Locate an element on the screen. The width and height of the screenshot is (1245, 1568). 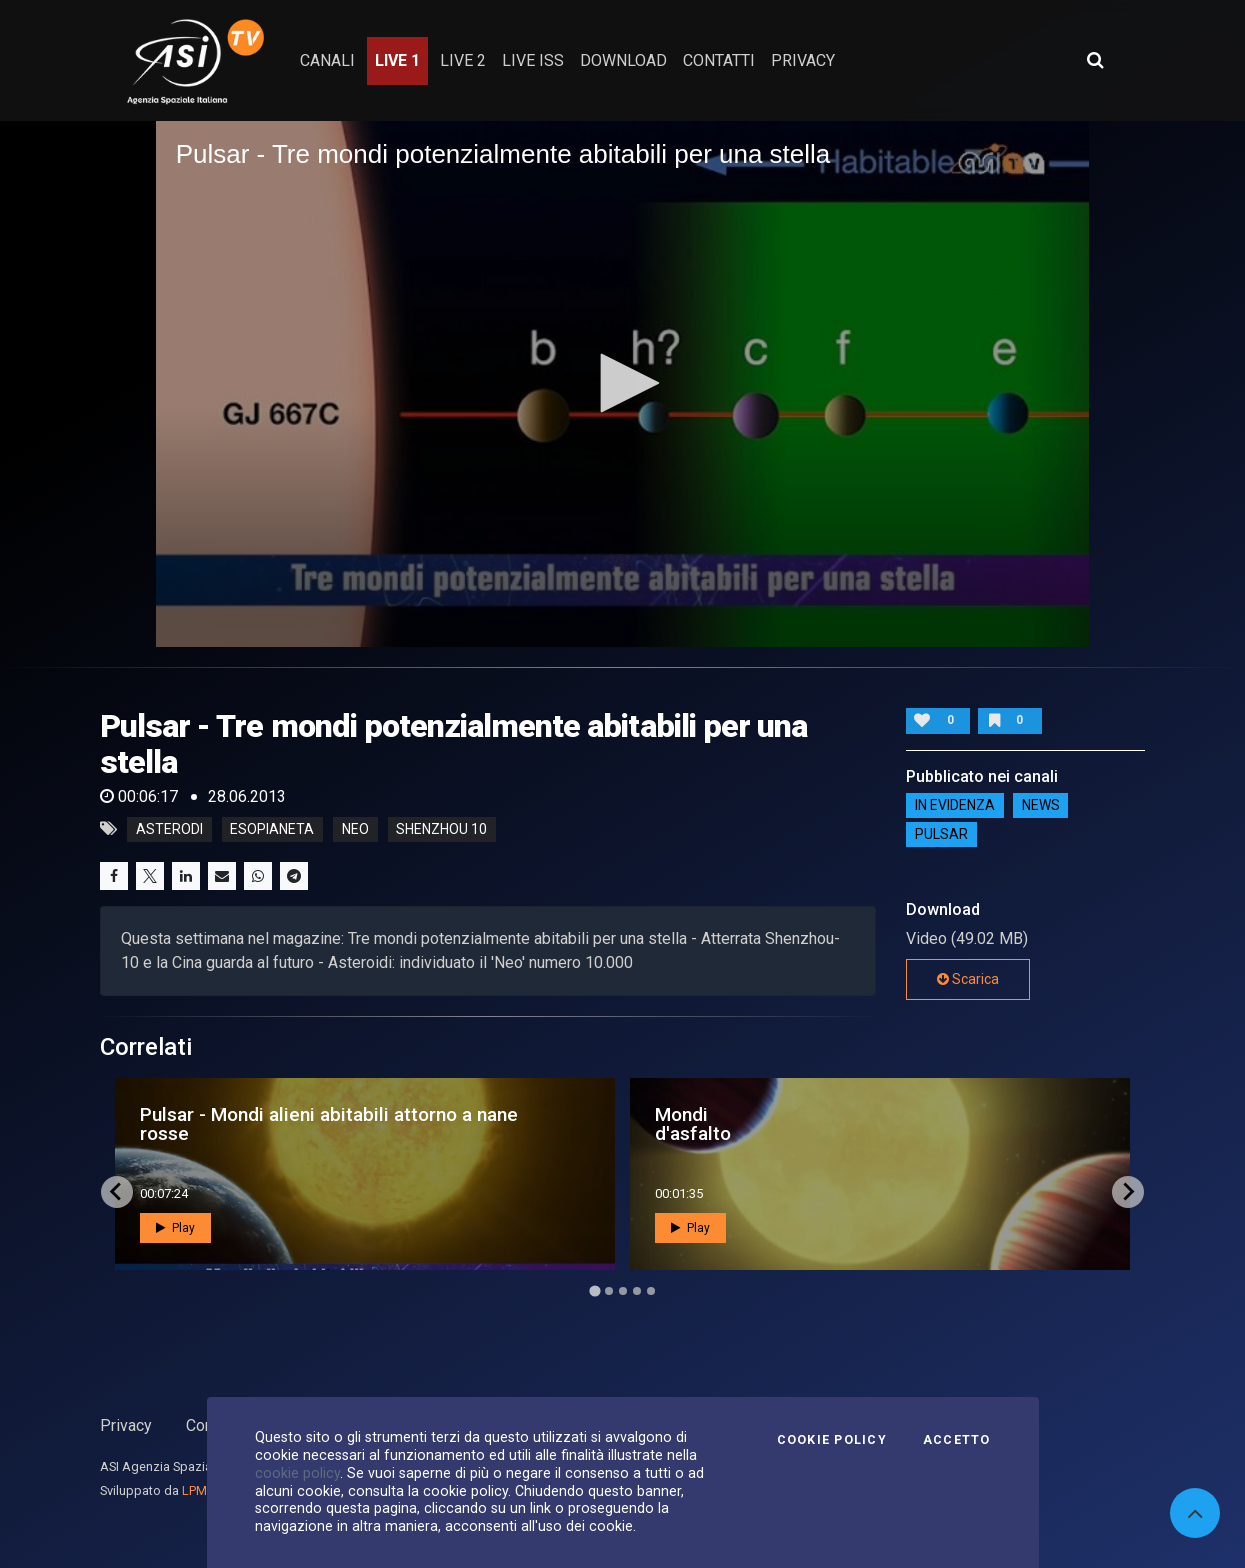
[Go to page 1] is located at coordinates (594, 1290).